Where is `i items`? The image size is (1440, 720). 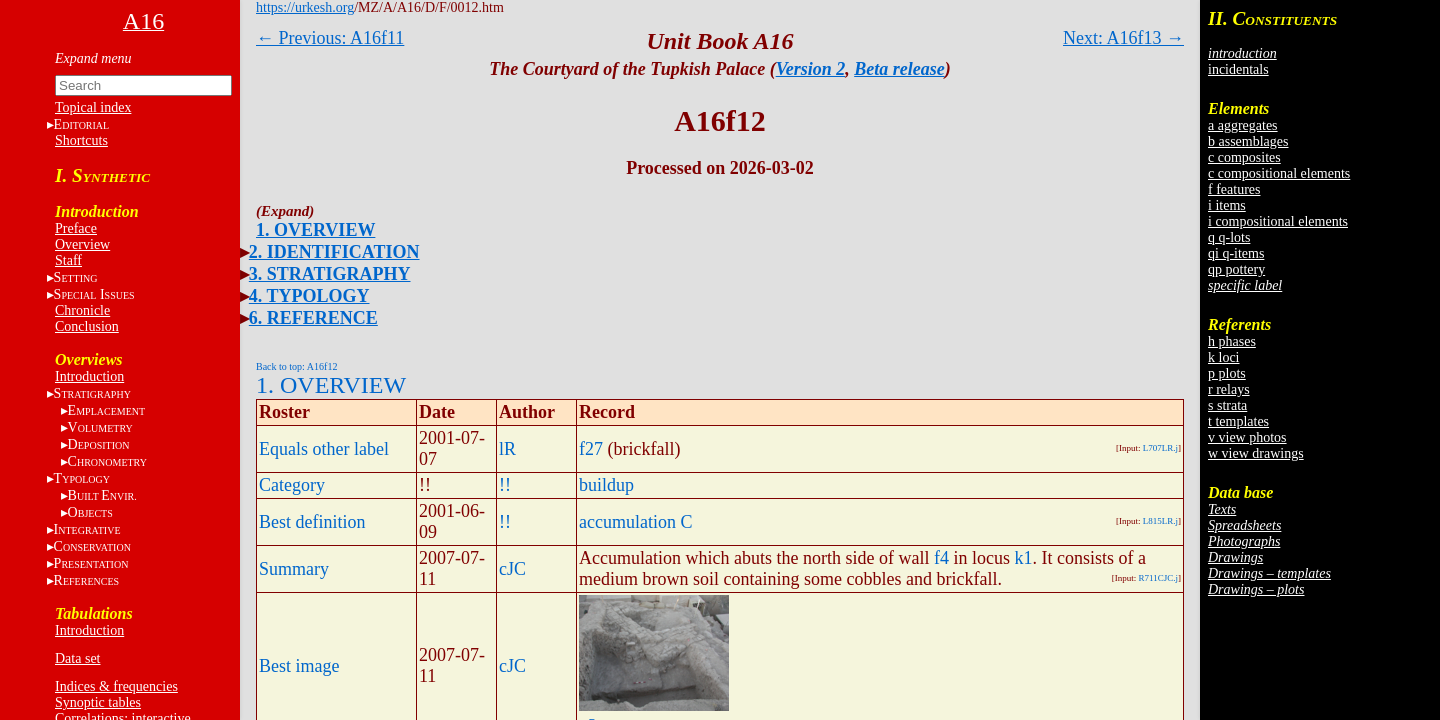 i items is located at coordinates (1227, 205).